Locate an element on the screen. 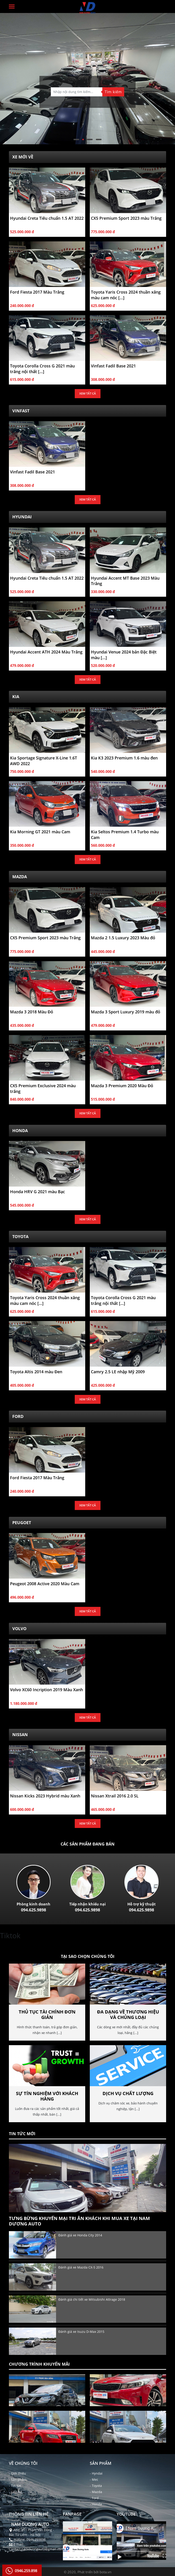 This screenshot has width=175, height=2576. bota.vn is located at coordinates (105, 2571).